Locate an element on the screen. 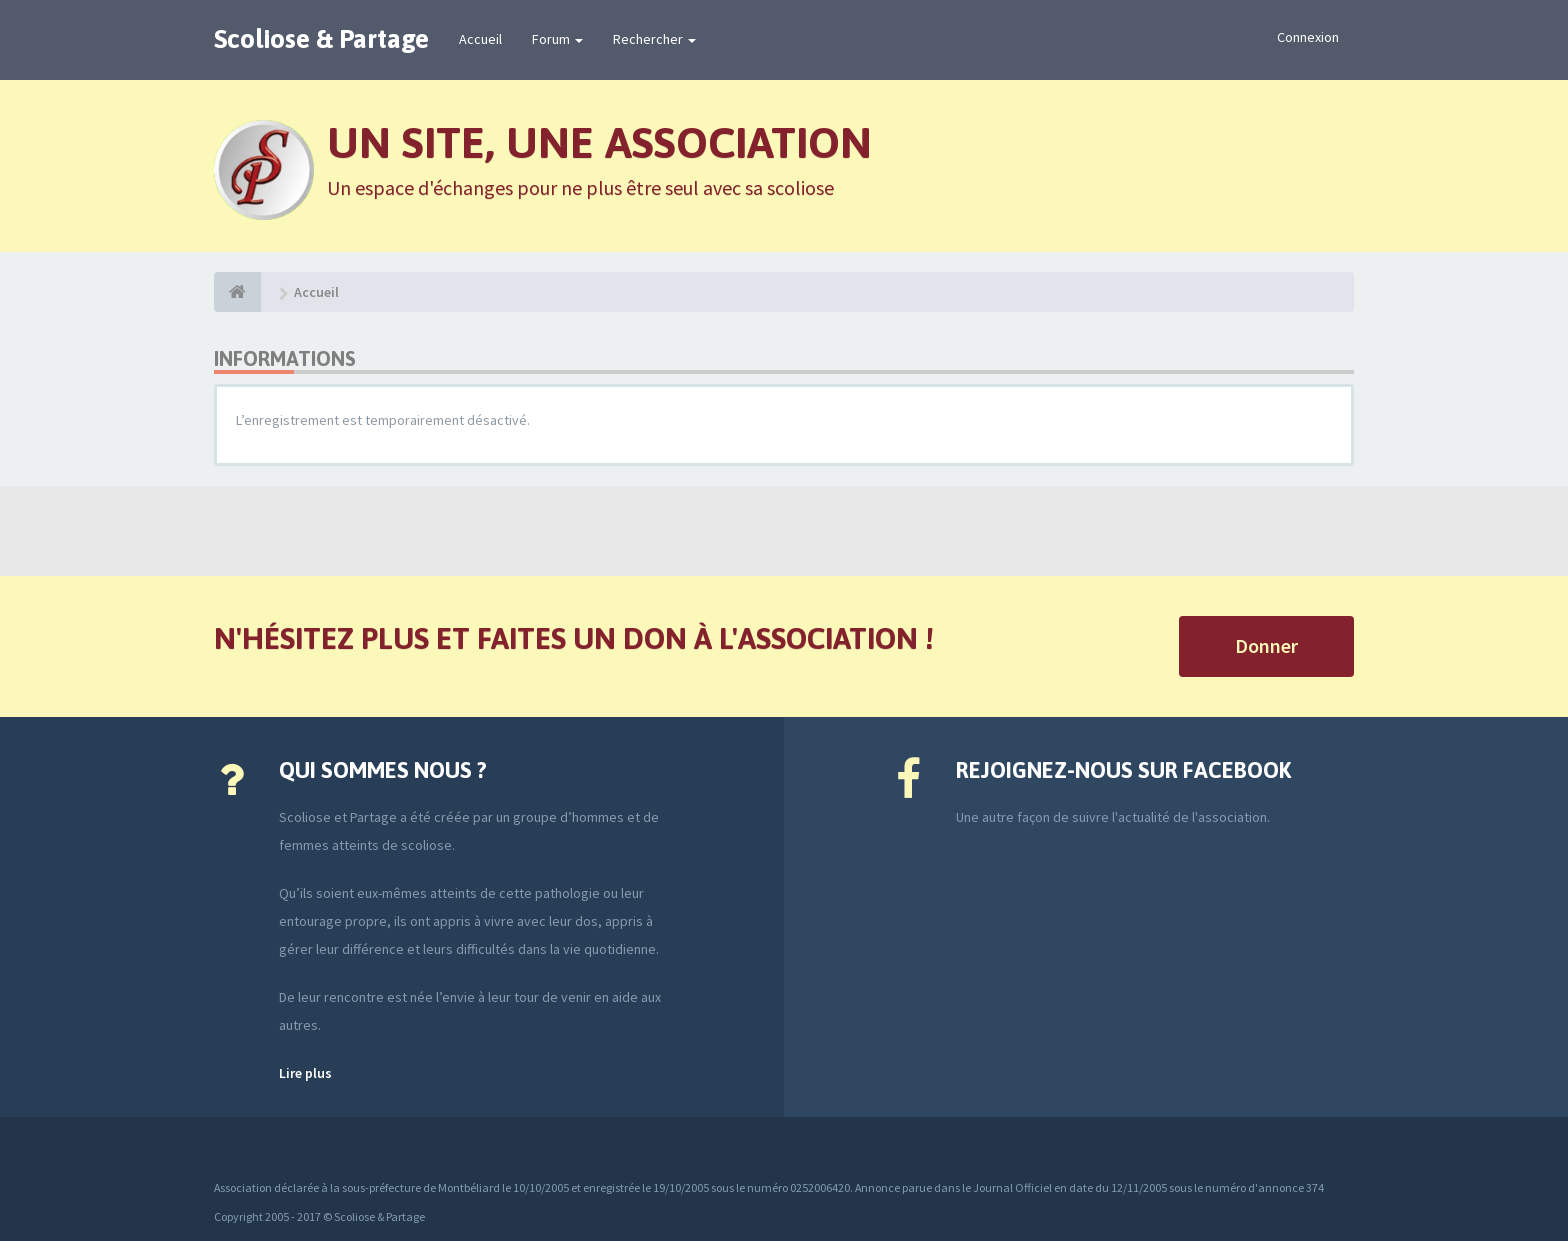  Rejoignez-nous sur Facebook is located at coordinates (1123, 770).